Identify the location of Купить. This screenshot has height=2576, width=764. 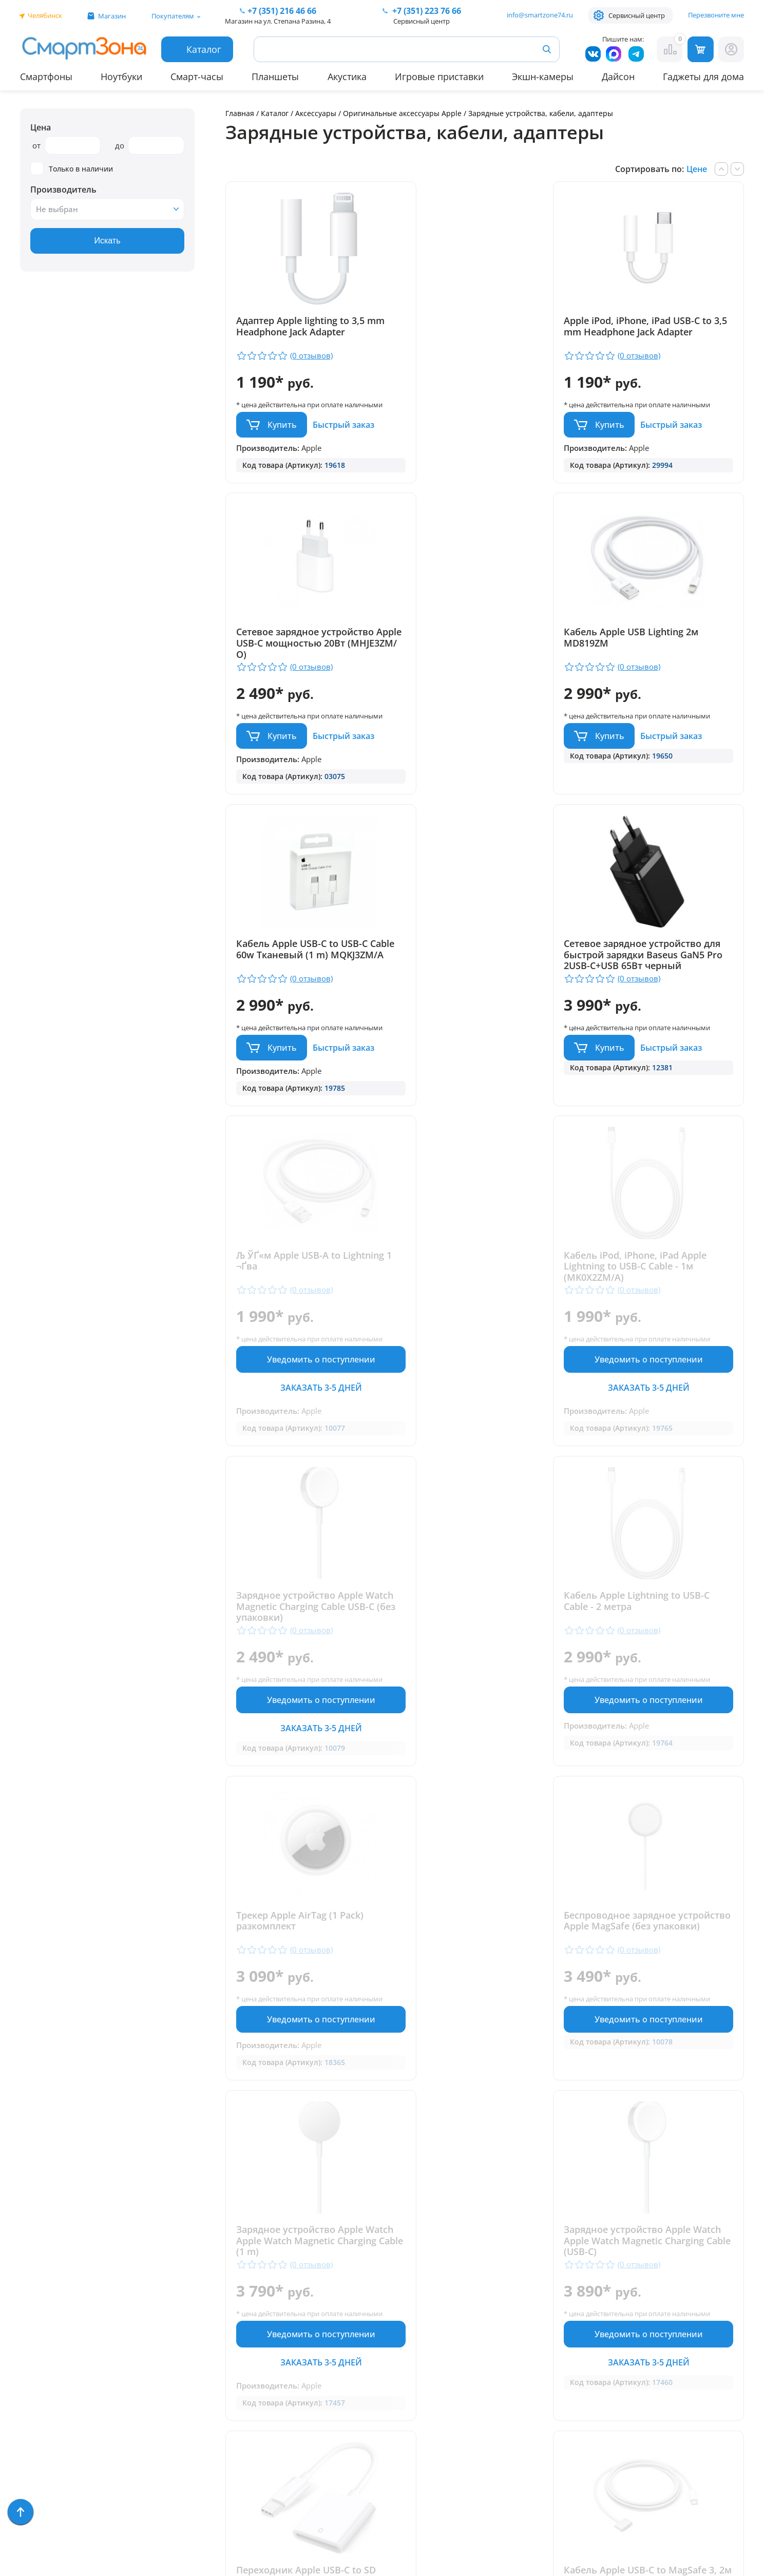
(282, 434).